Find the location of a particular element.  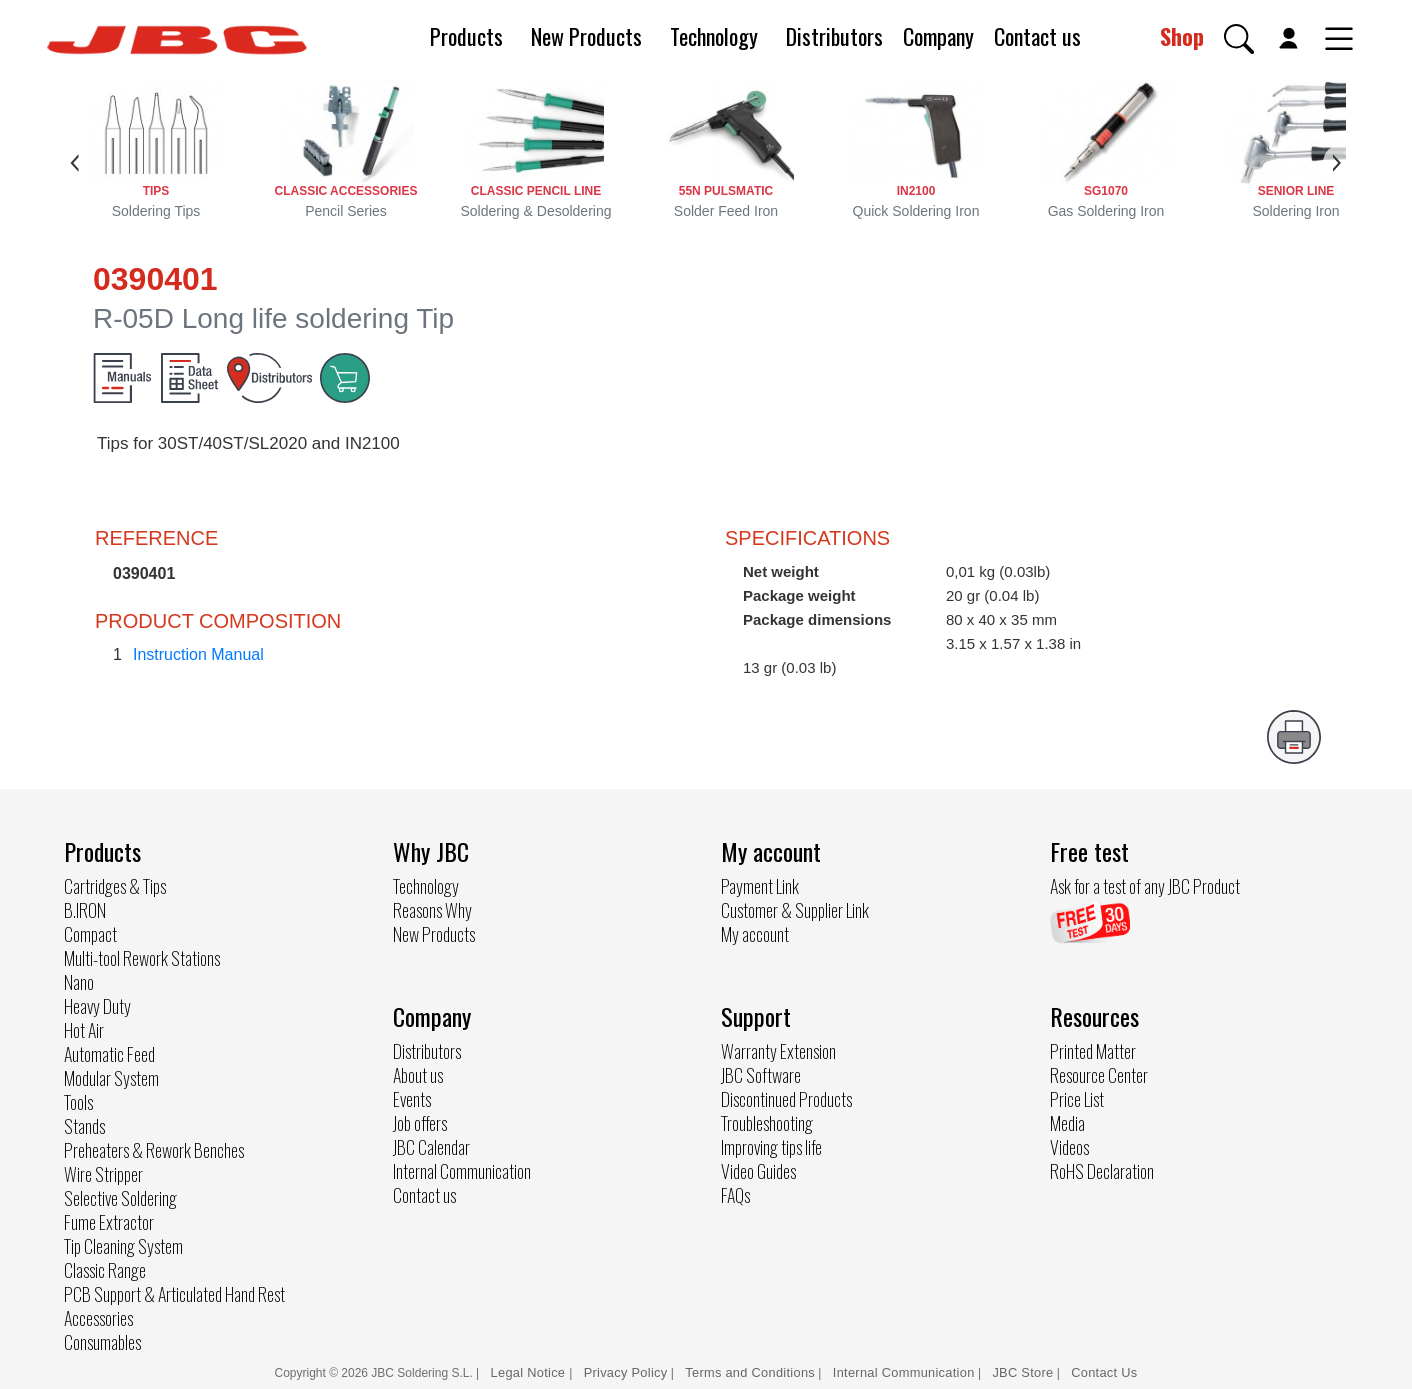

Classic Range is located at coordinates (105, 1270).